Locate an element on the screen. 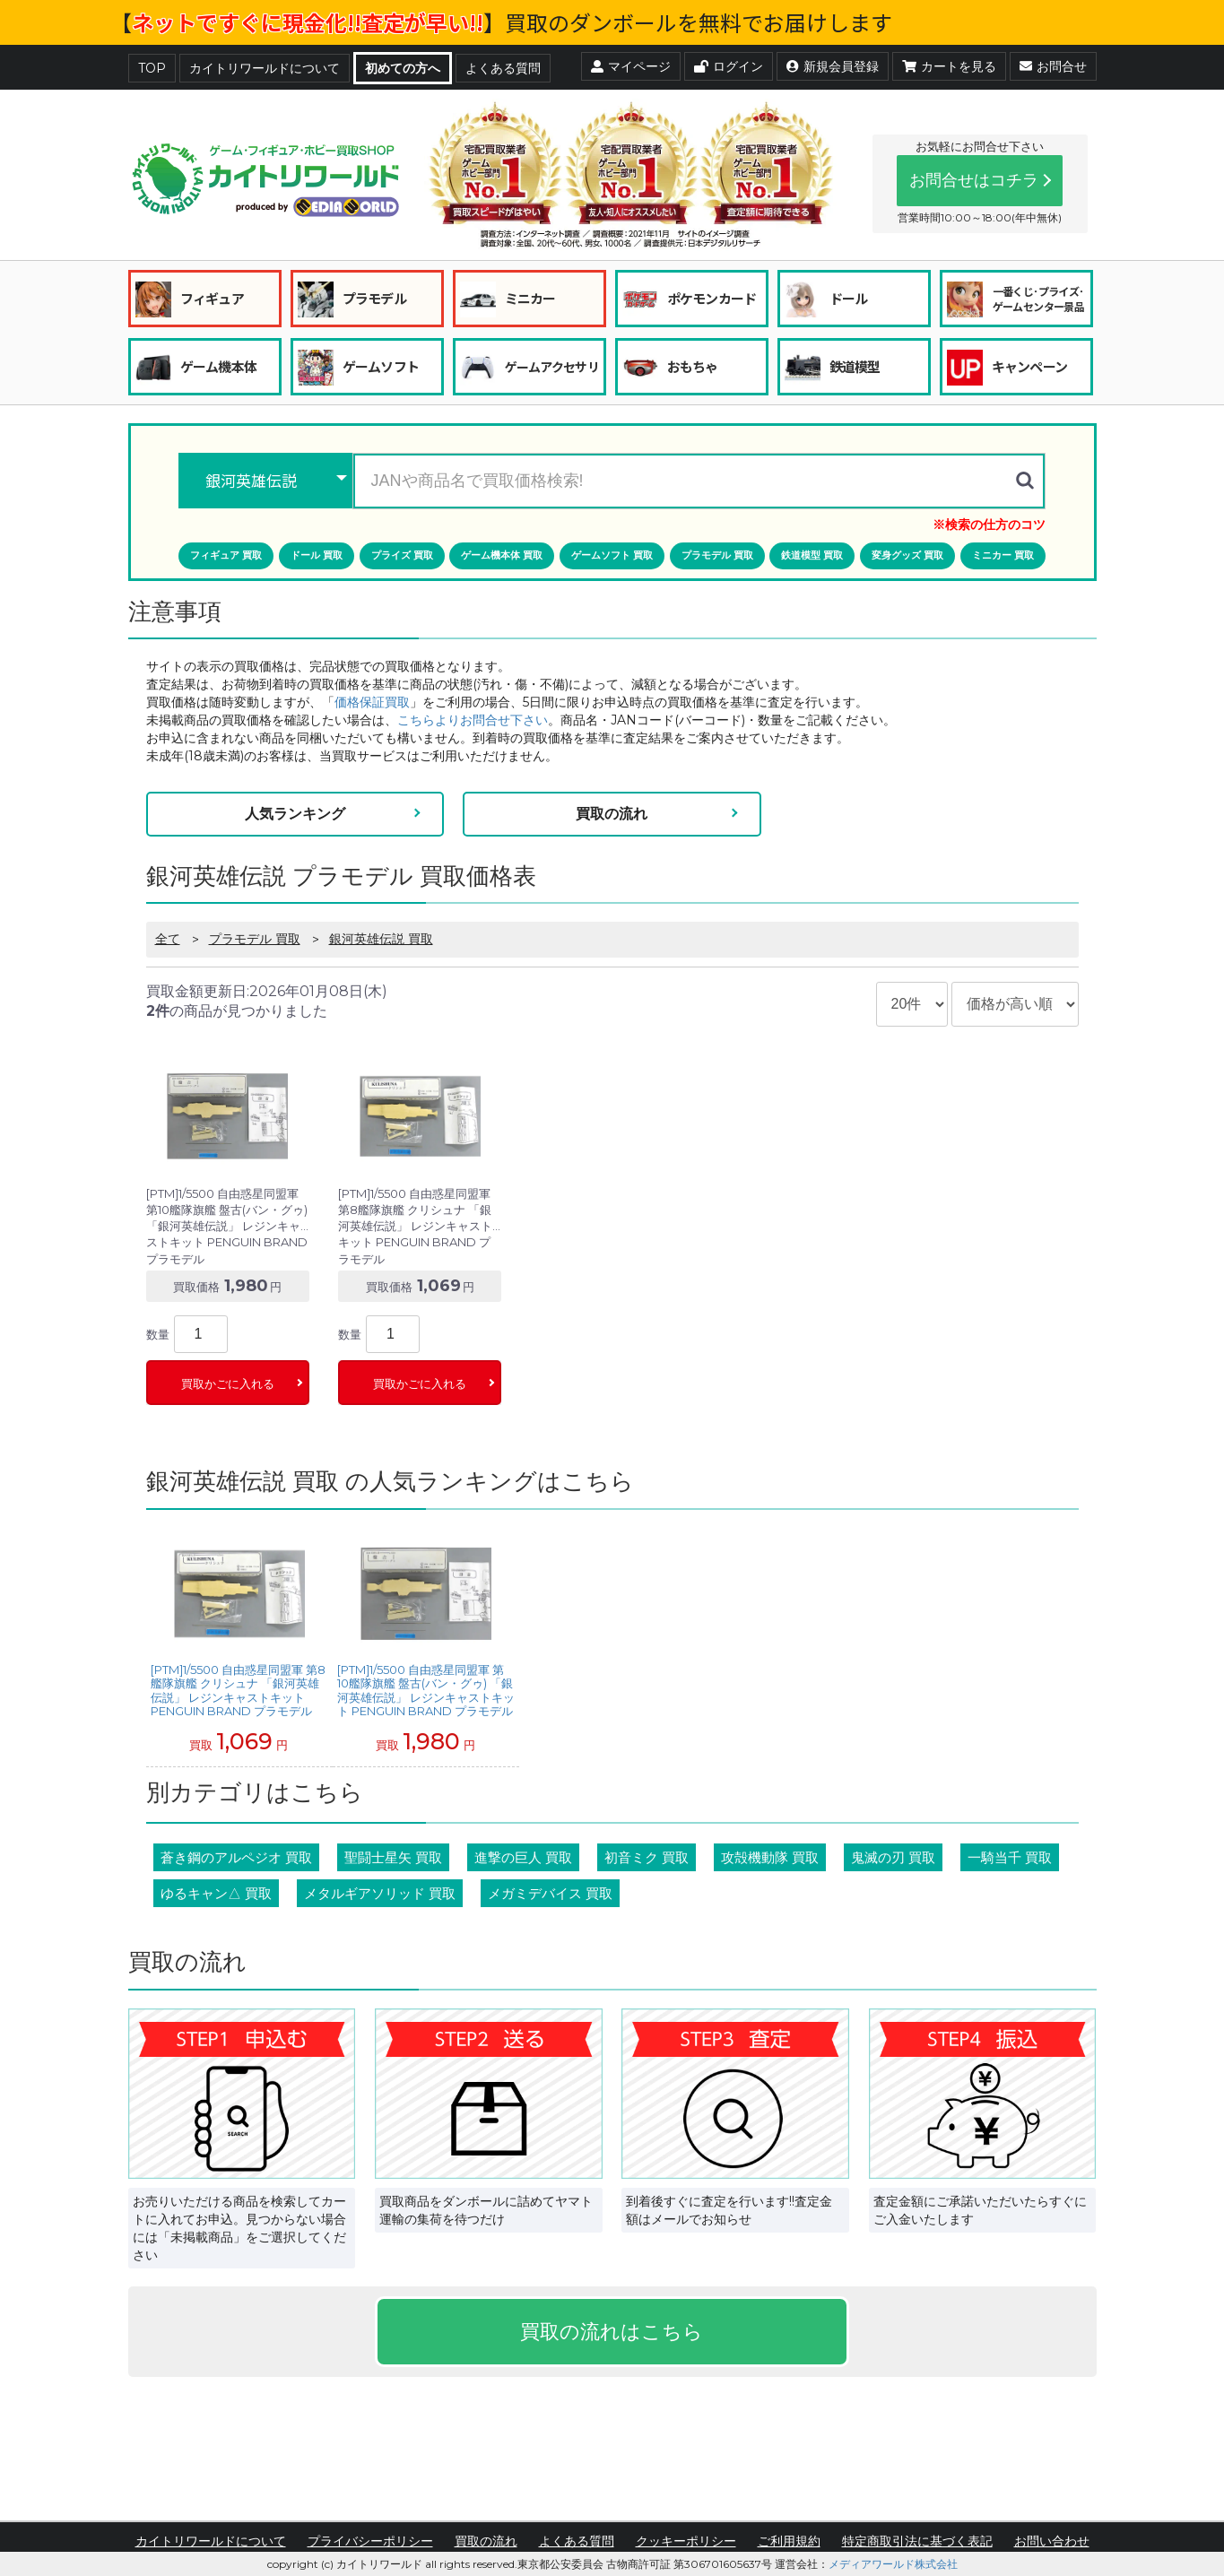 The image size is (1224, 2576). ドール 買取 is located at coordinates (317, 555).